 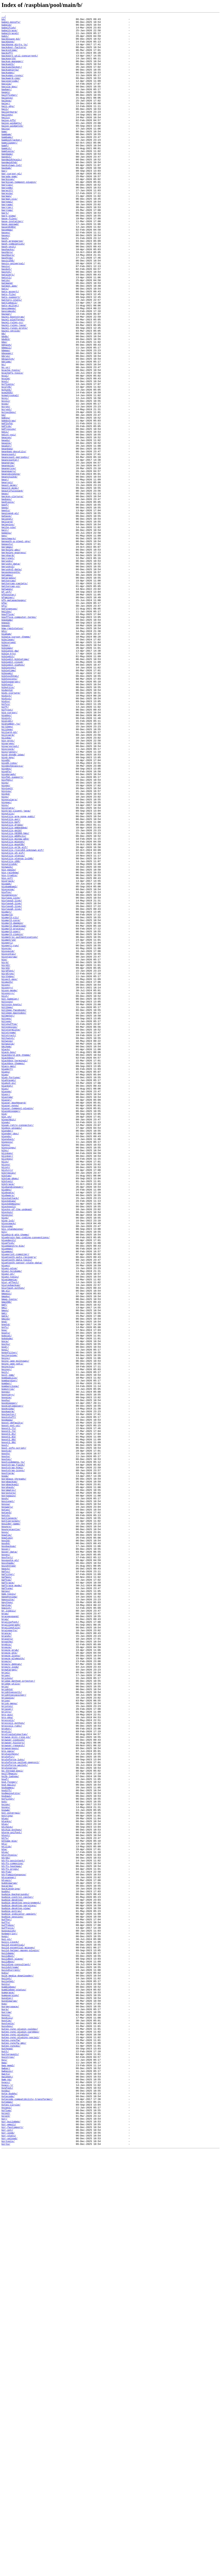 I want to click on bzrtp/, so click(x=5, y=2570).